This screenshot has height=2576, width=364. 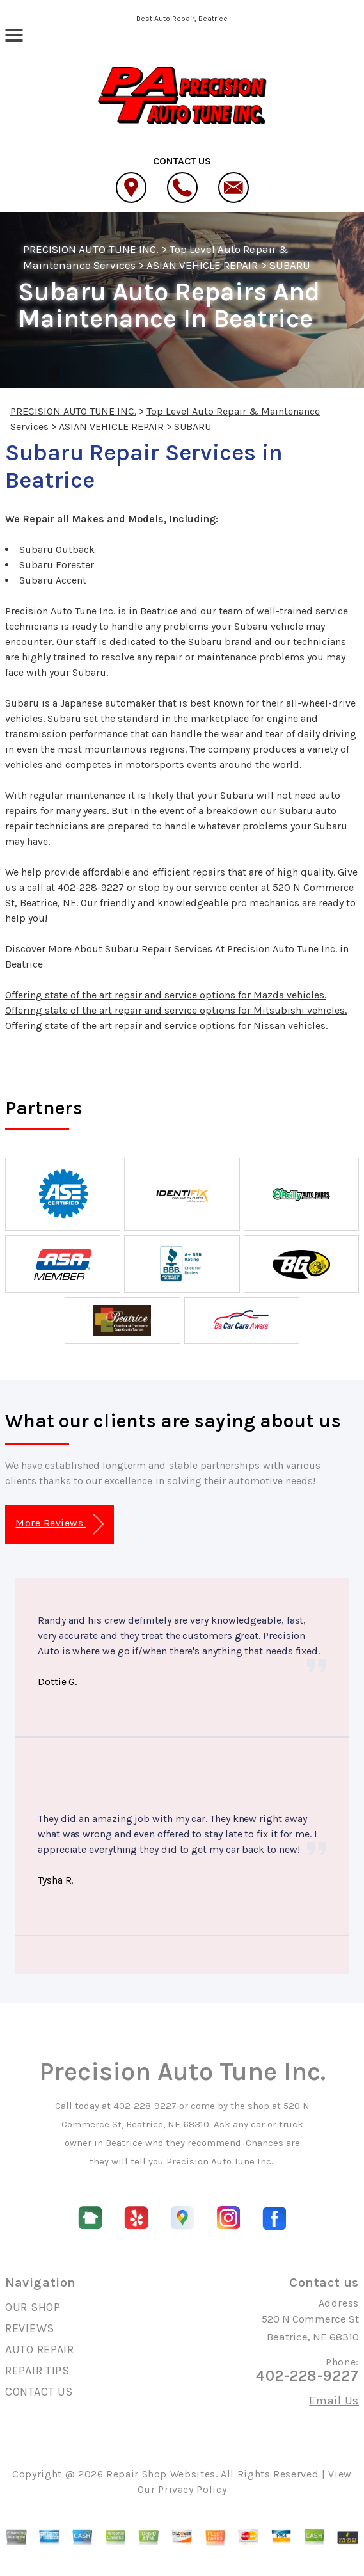 I want to click on Email Us, so click(x=334, y=2400).